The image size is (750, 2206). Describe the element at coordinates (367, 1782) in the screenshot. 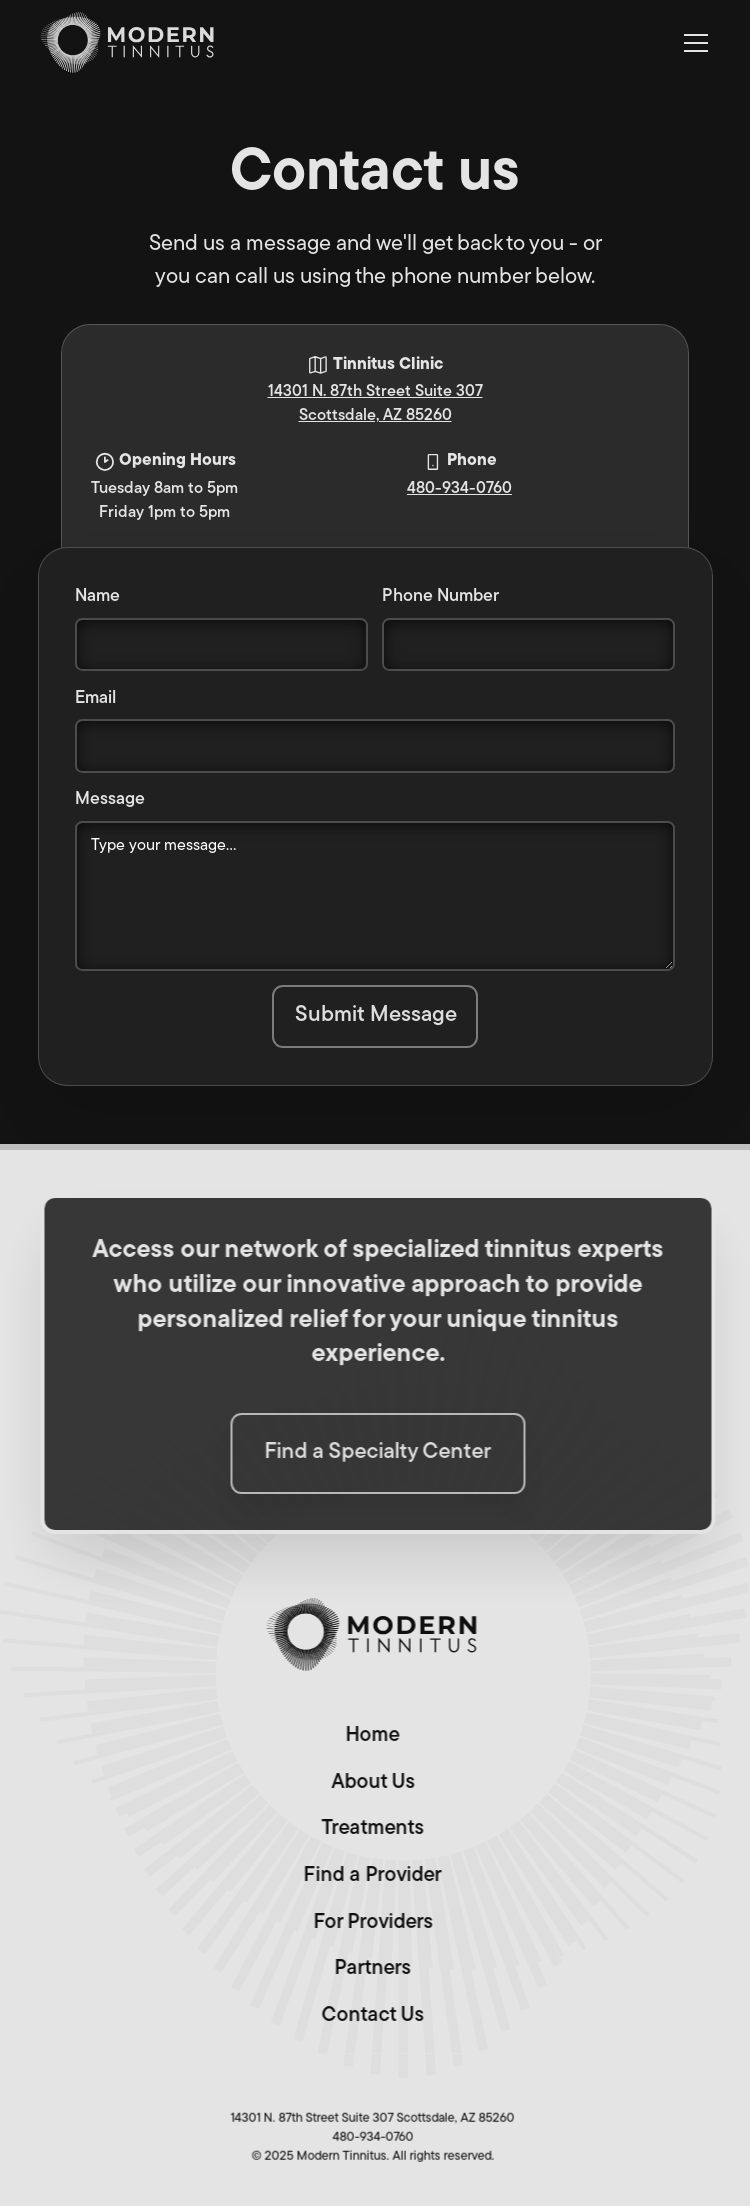

I see `About Us` at that location.